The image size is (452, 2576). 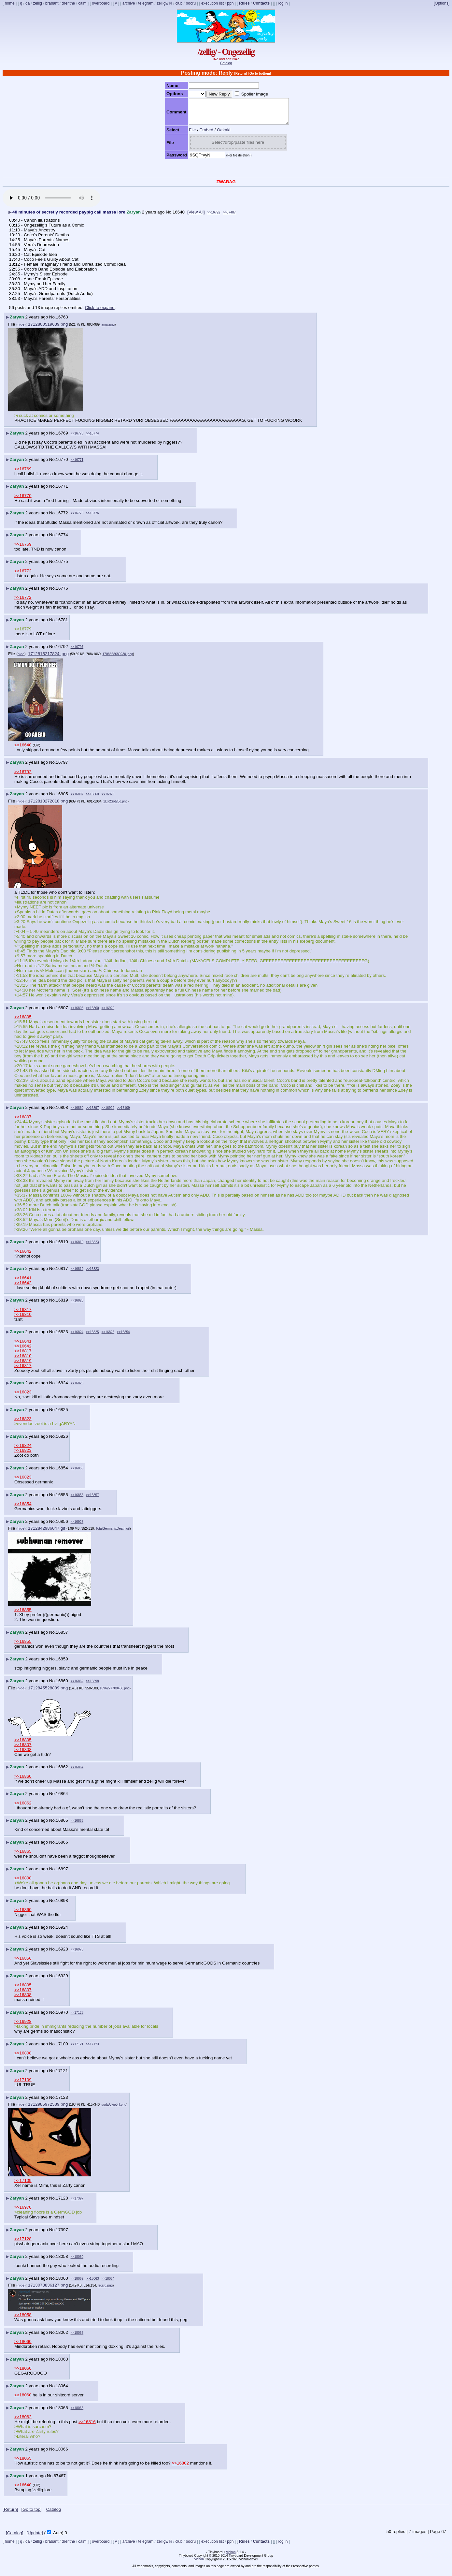 What do you see at coordinates (100, 312) in the screenshot?
I see `Click to expand` at bounding box center [100, 312].